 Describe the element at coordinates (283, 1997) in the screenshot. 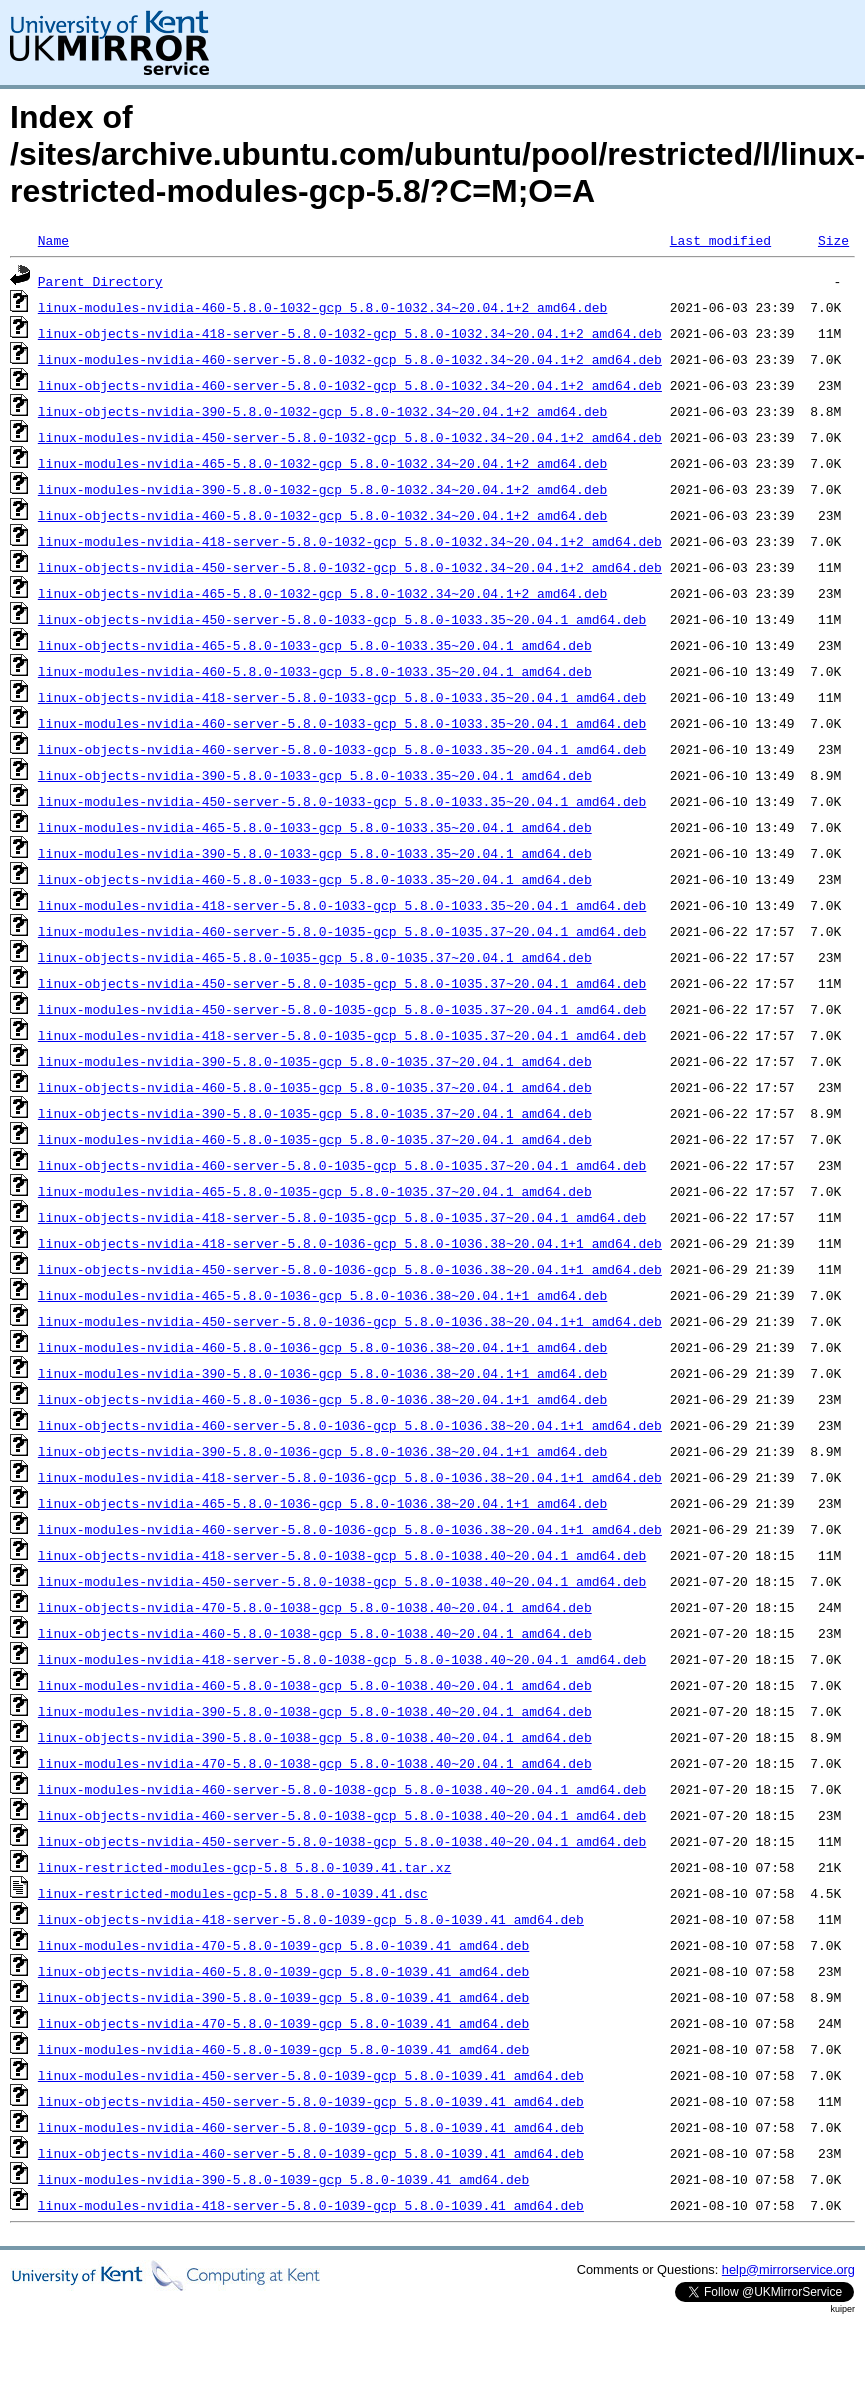

I see `linux-objects-nvidia-390-5.8.0-1039-gcp_5.8.0-1039.41_amd64.deb` at that location.